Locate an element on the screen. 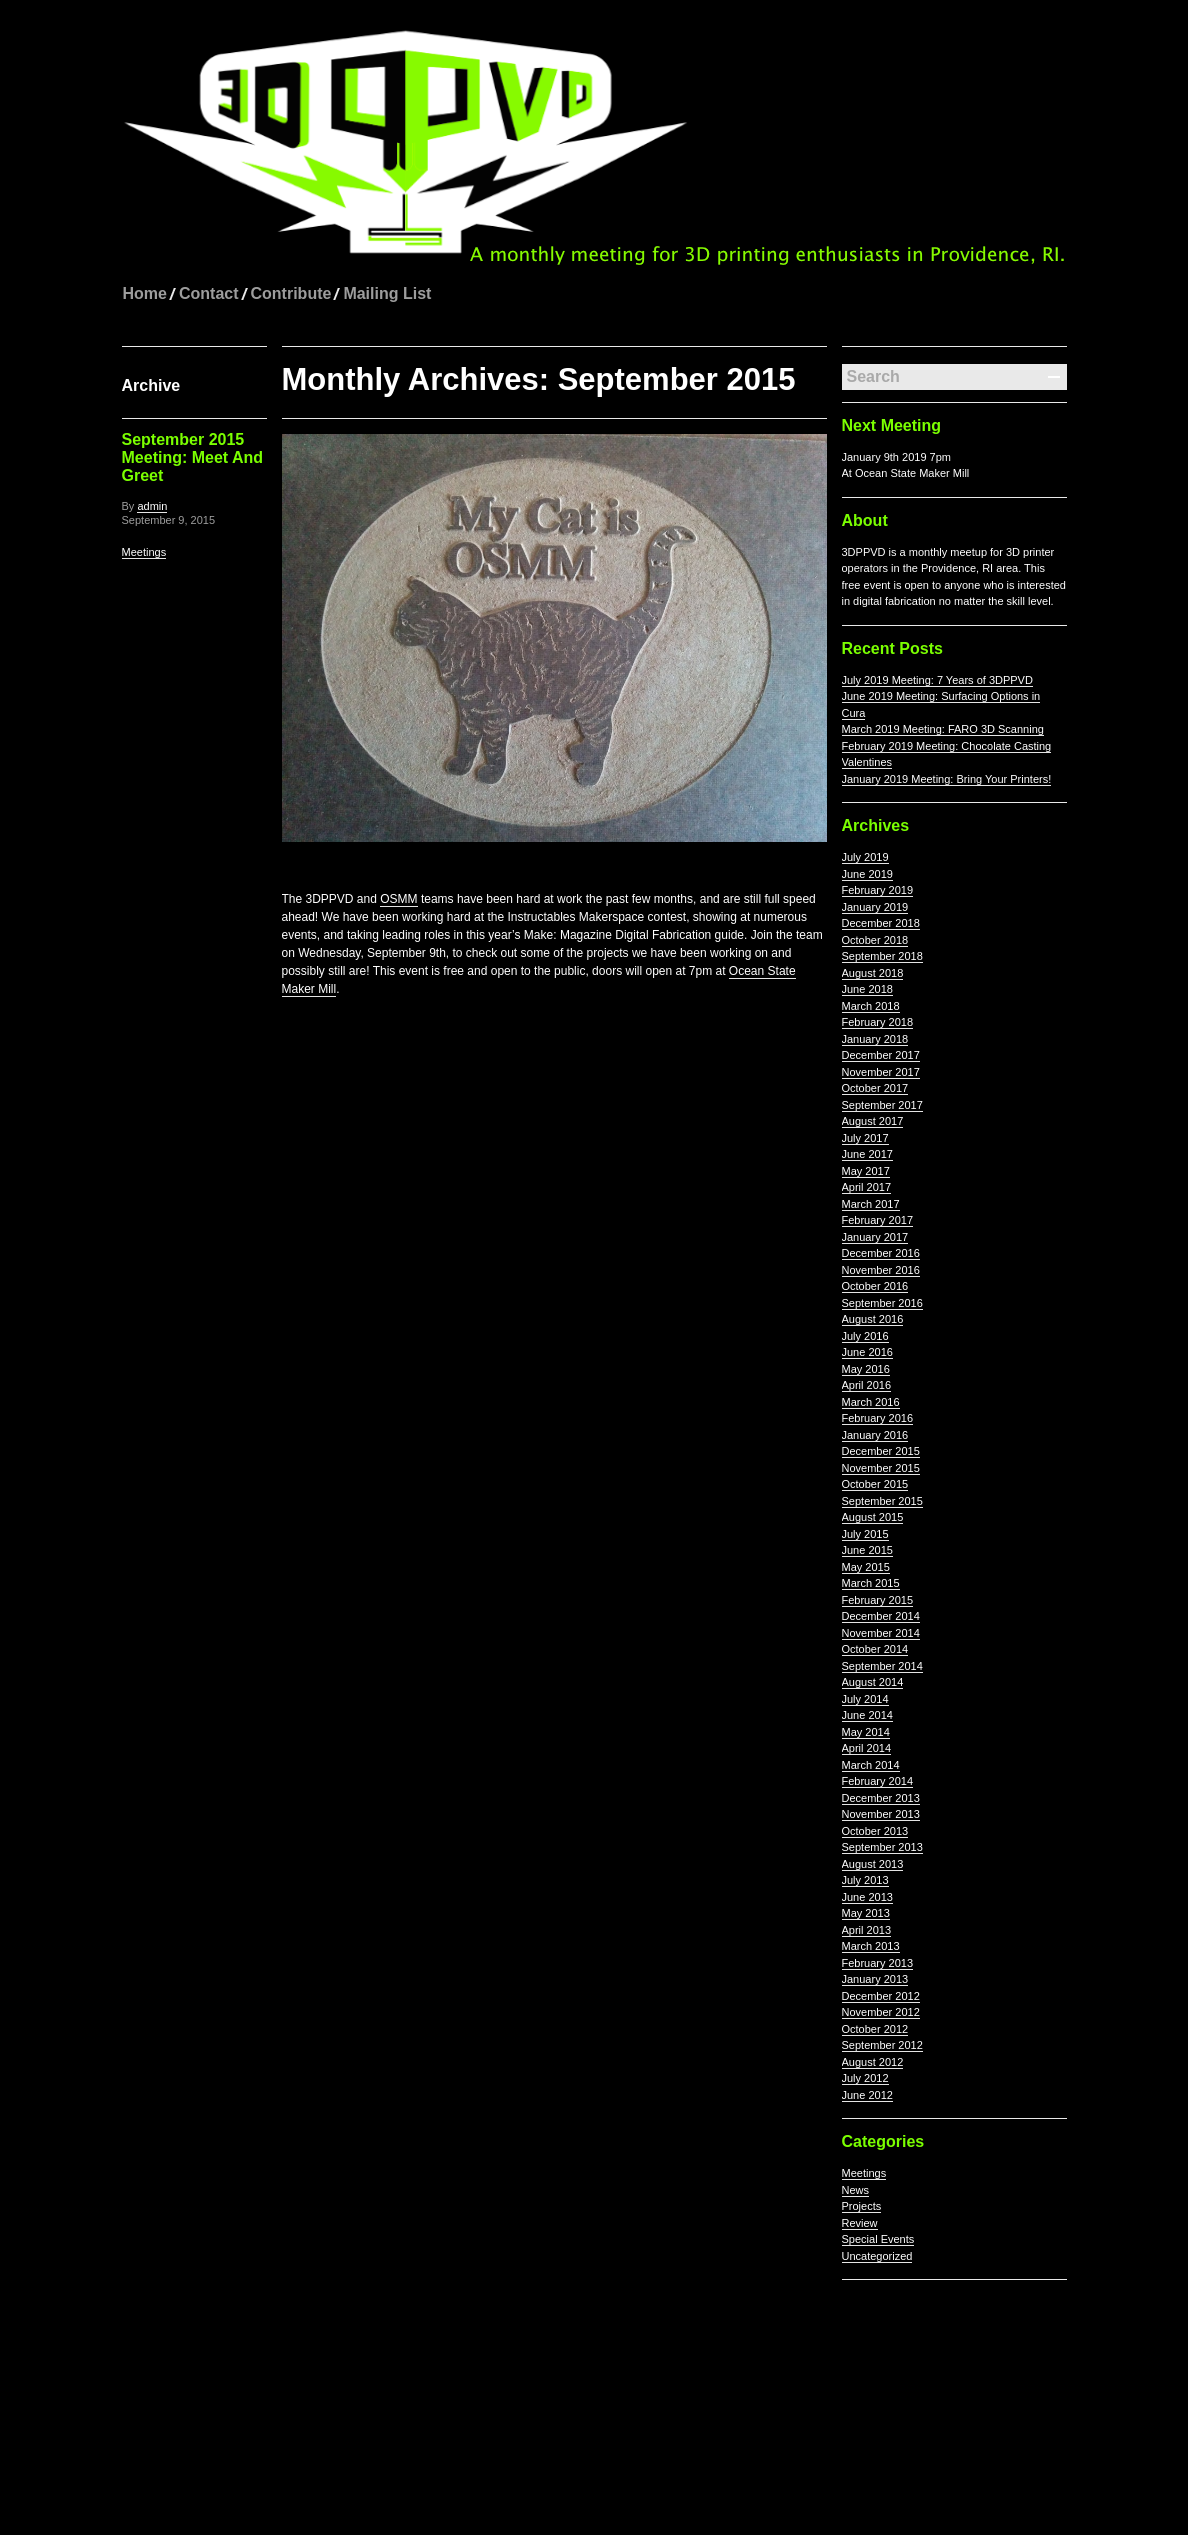 Image resolution: width=1188 pixels, height=2535 pixels. August 2018 is located at coordinates (873, 973).